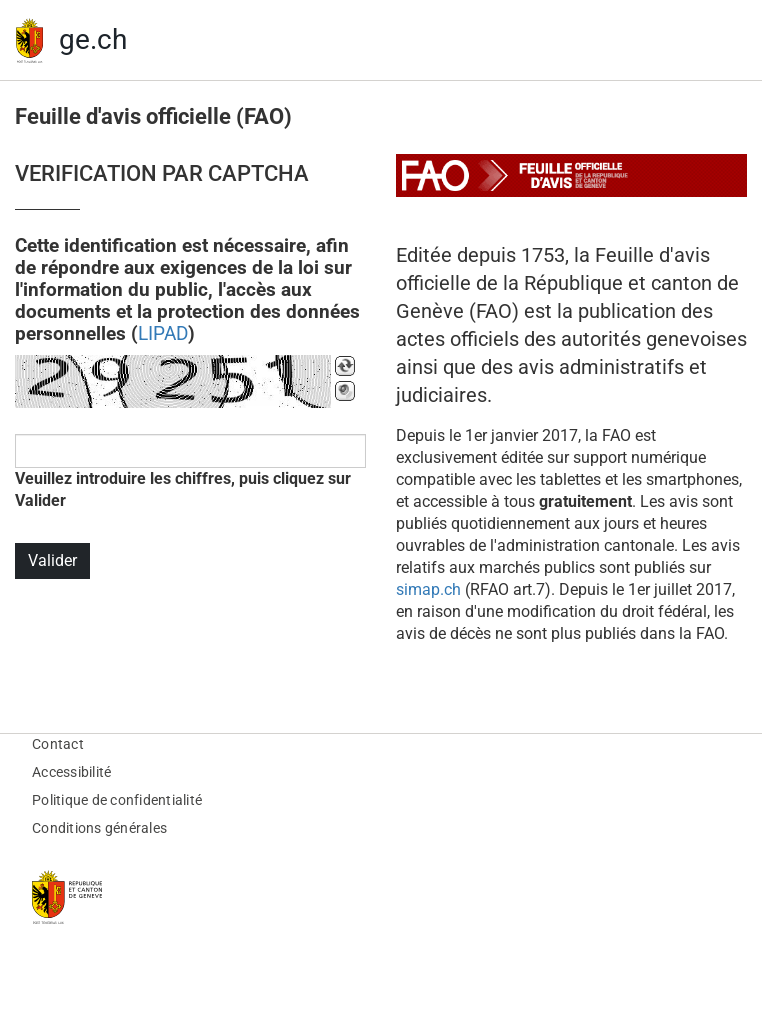 The image size is (762, 1012). Describe the element at coordinates (52, 560) in the screenshot. I see `Valider` at that location.